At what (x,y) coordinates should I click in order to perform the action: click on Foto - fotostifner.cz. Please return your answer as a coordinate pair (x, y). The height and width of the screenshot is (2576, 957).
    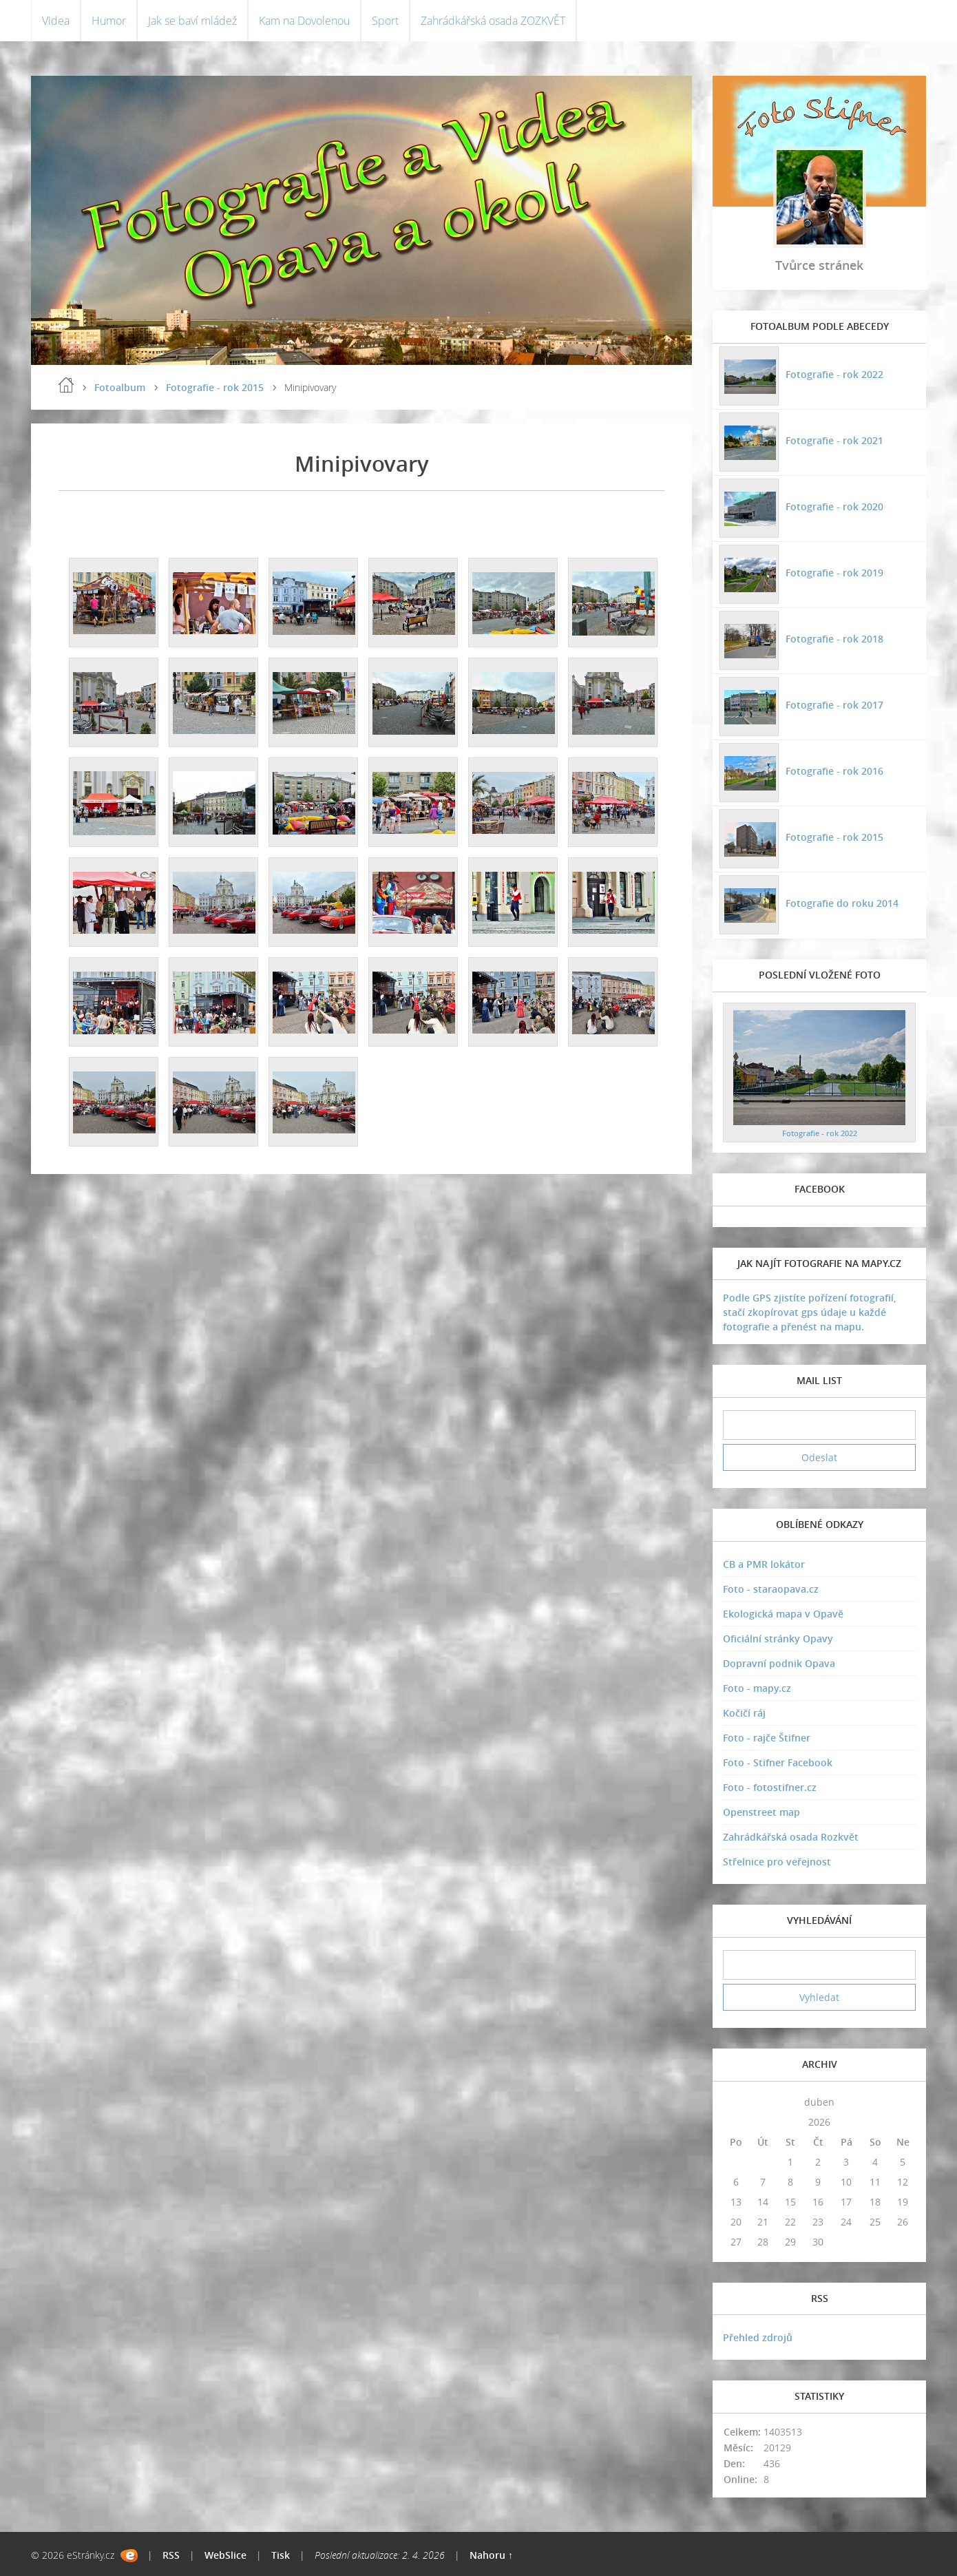
    Looking at the image, I should click on (770, 1787).